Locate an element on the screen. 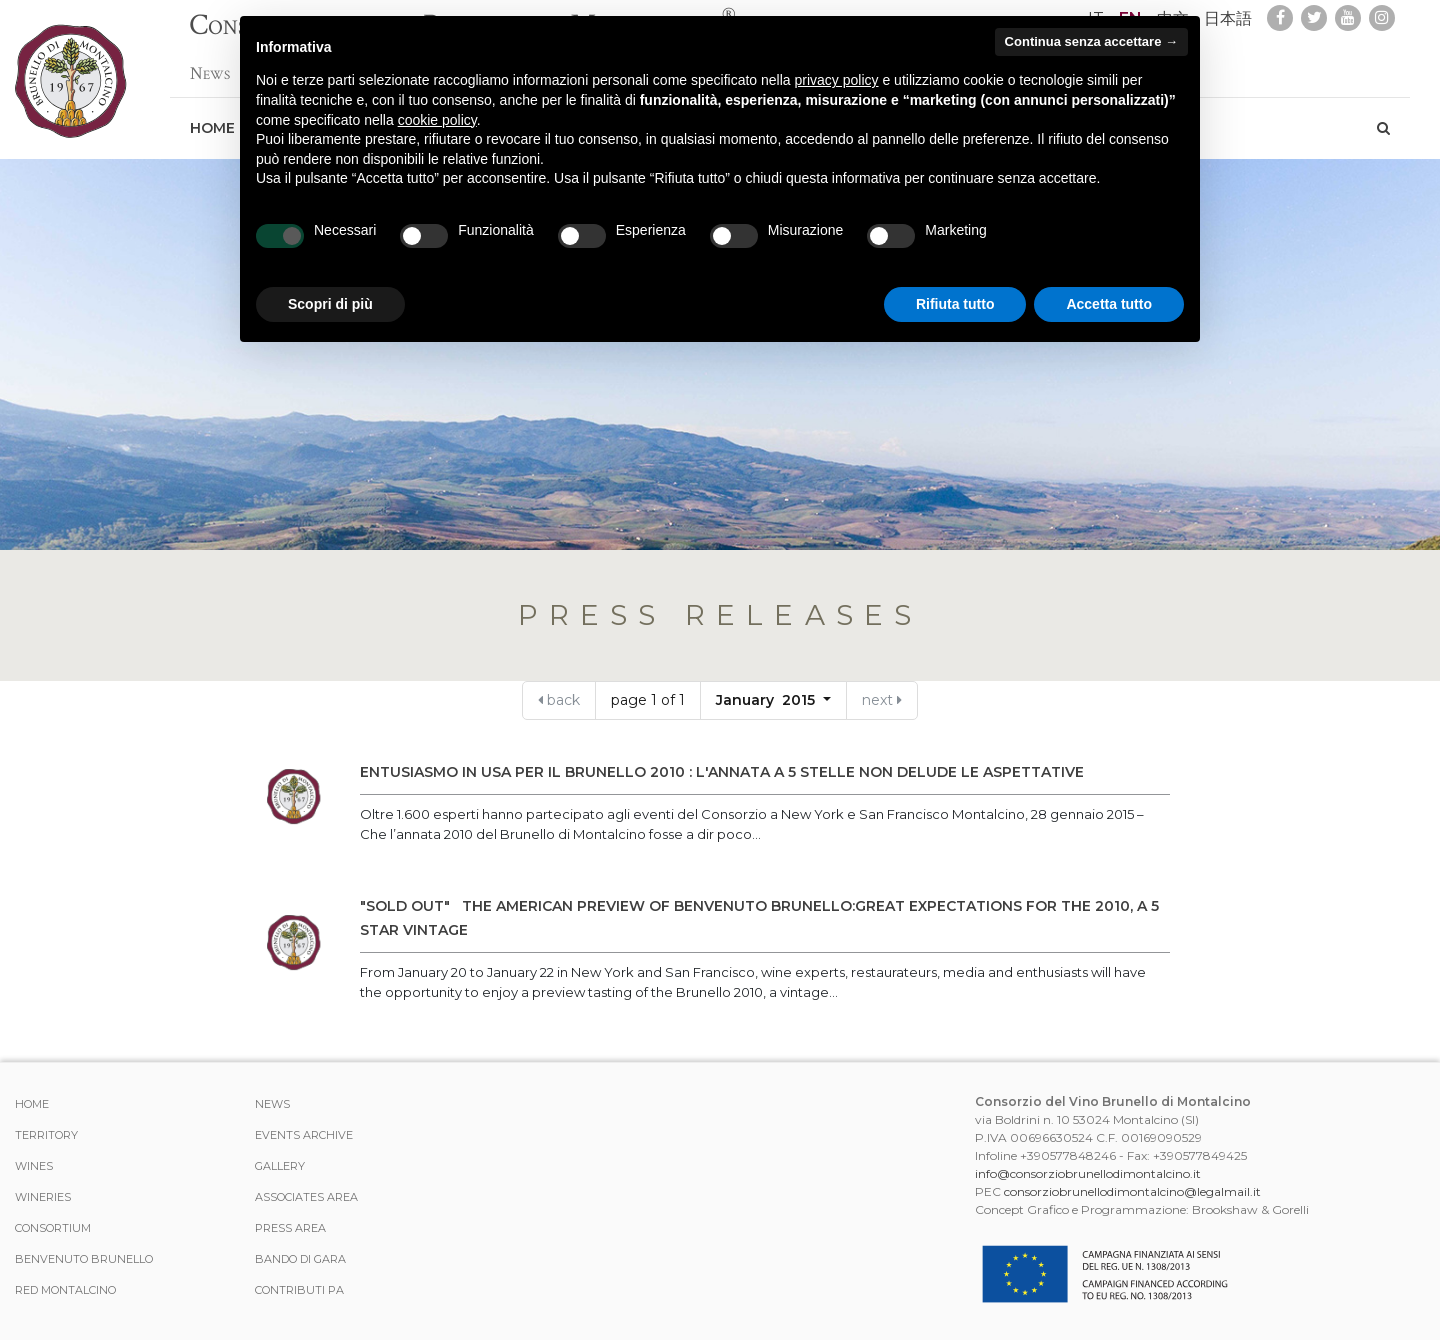 The width and height of the screenshot is (1440, 1340). Bando di Gara is located at coordinates (300, 1259).